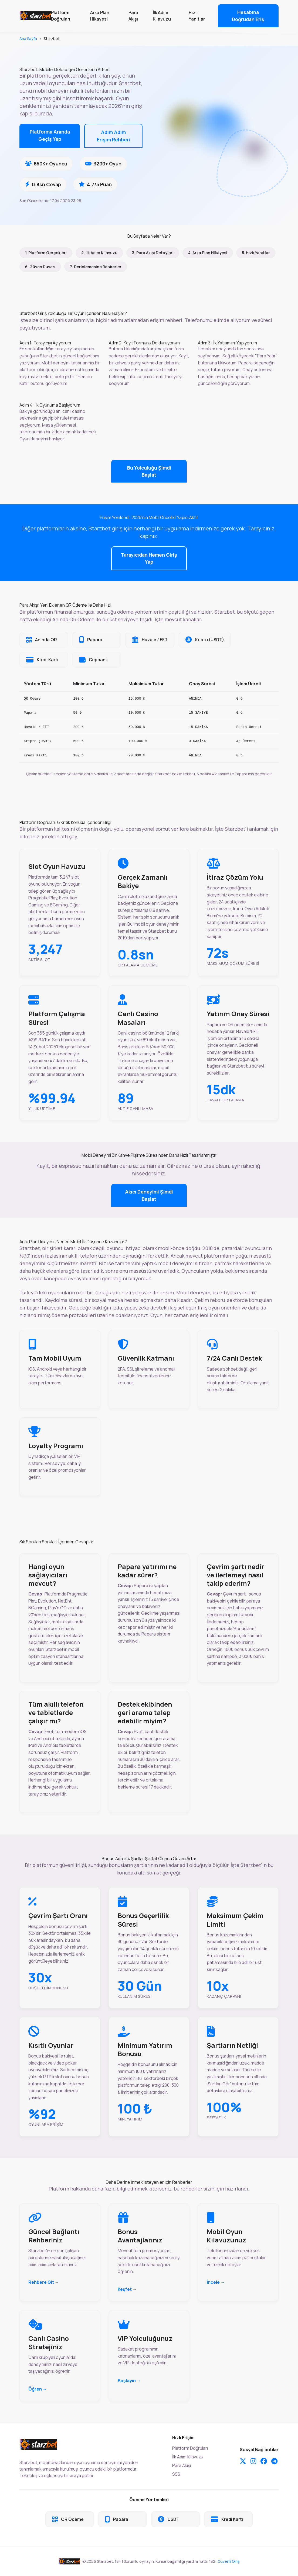  I want to click on Hızlı Yanıtlar, so click(197, 15).